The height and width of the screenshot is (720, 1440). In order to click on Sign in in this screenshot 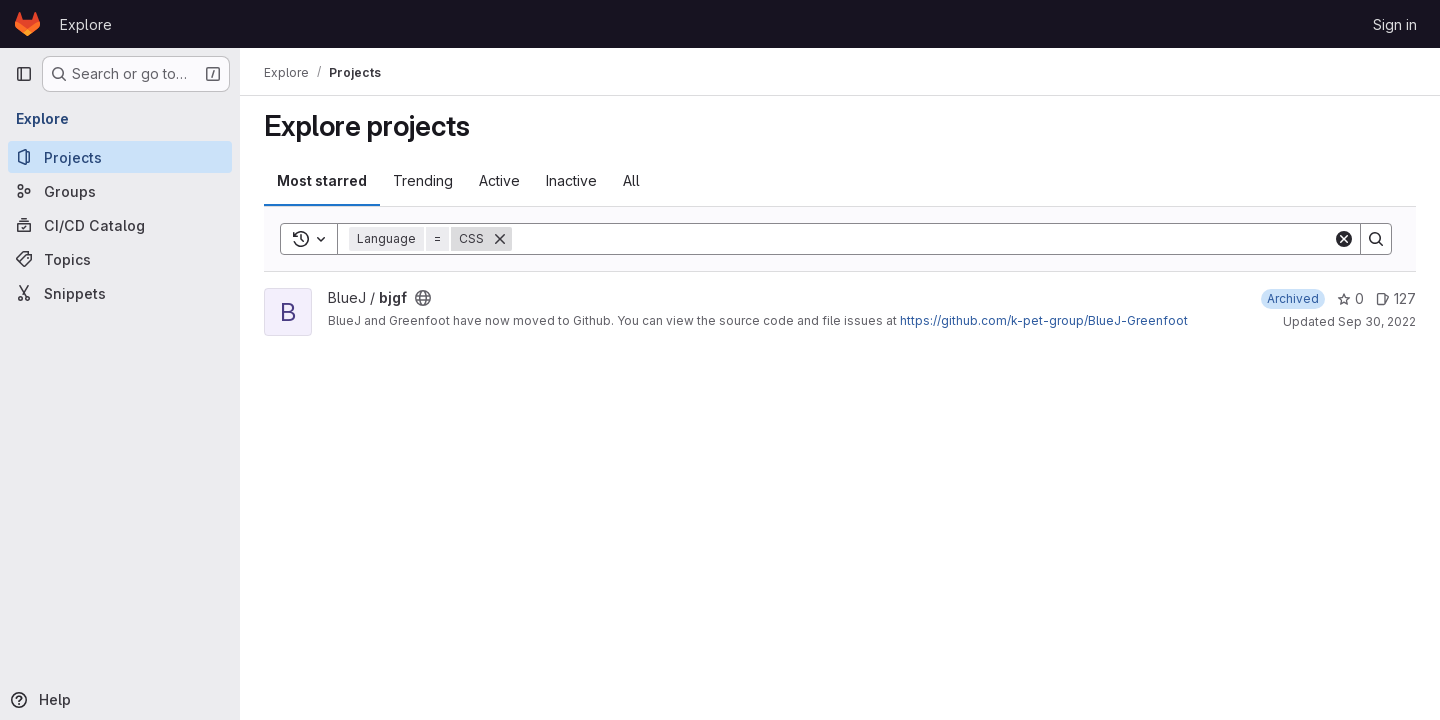, I will do `click(1395, 24)`.